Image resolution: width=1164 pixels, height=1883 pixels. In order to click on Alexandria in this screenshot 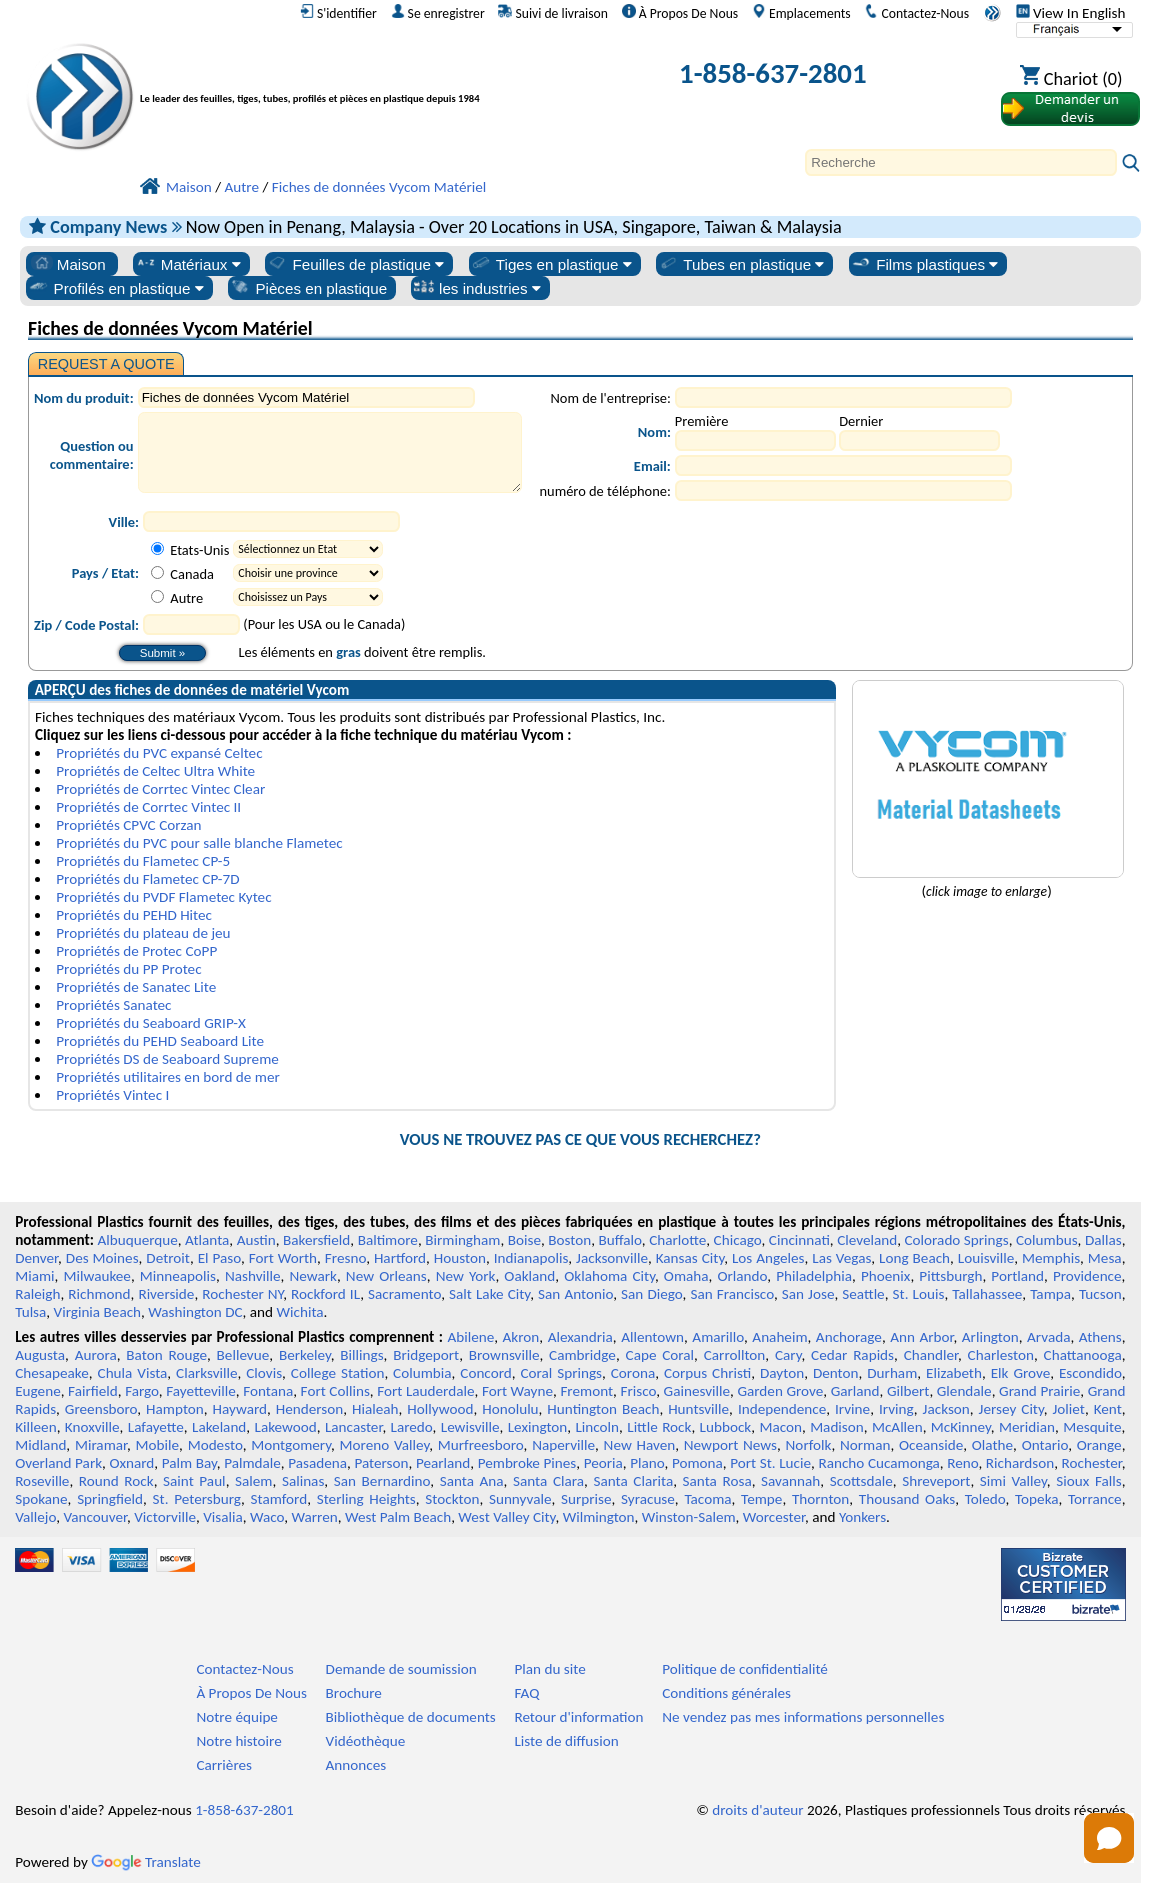, I will do `click(580, 1337)`.